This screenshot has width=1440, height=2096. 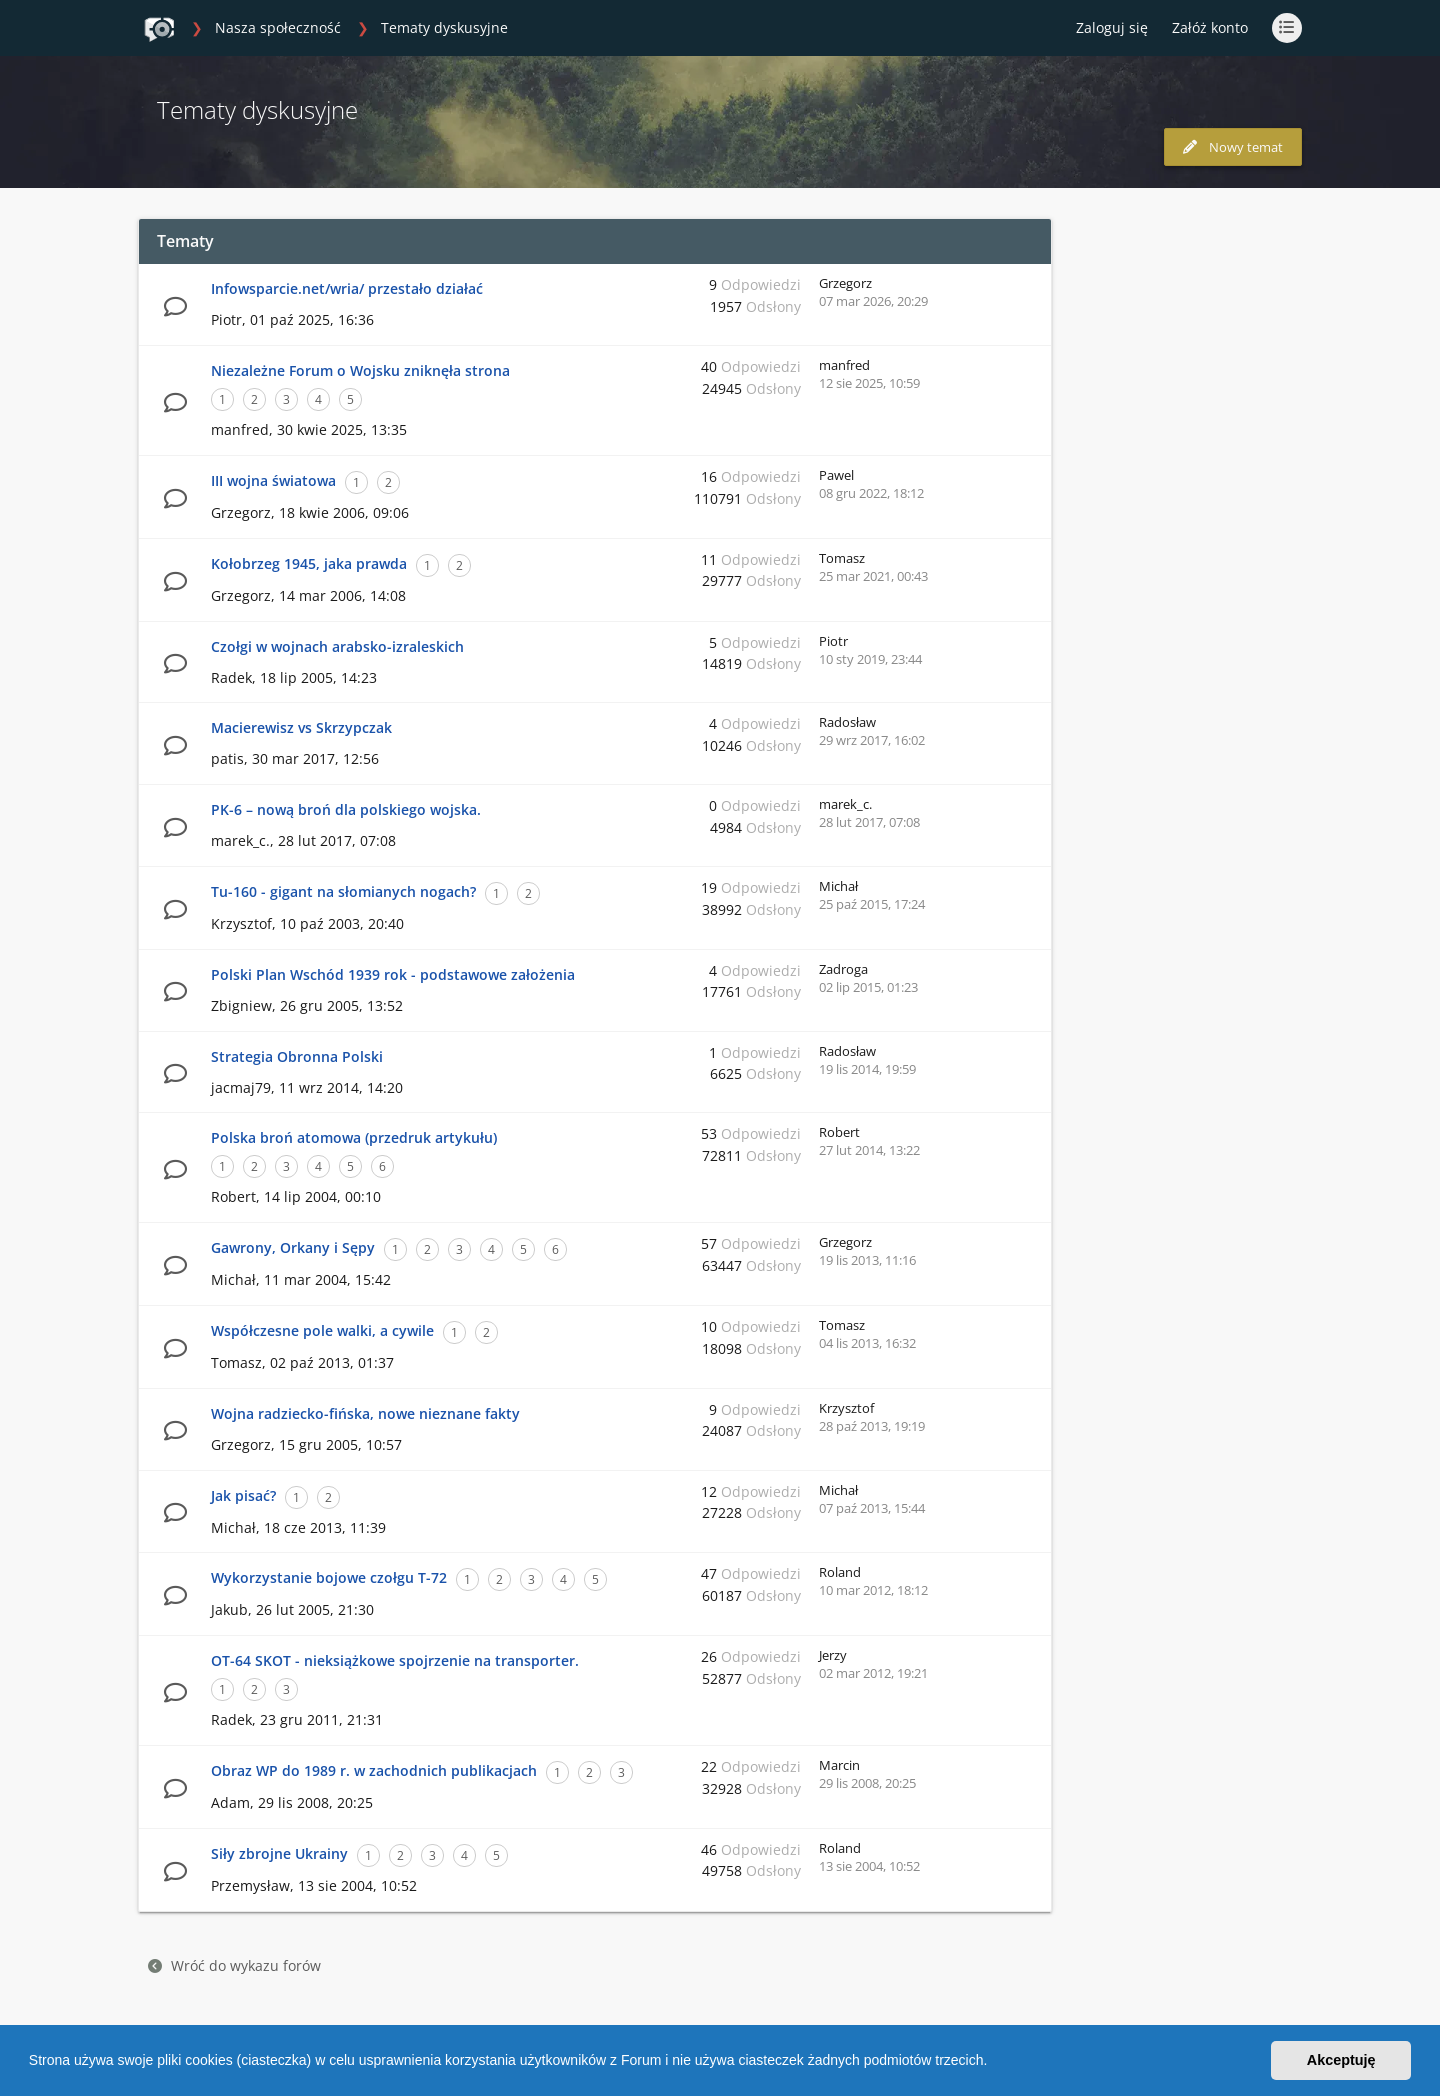 What do you see at coordinates (301, 727) in the screenshot?
I see `Macierewisz vs Skrzypczak` at bounding box center [301, 727].